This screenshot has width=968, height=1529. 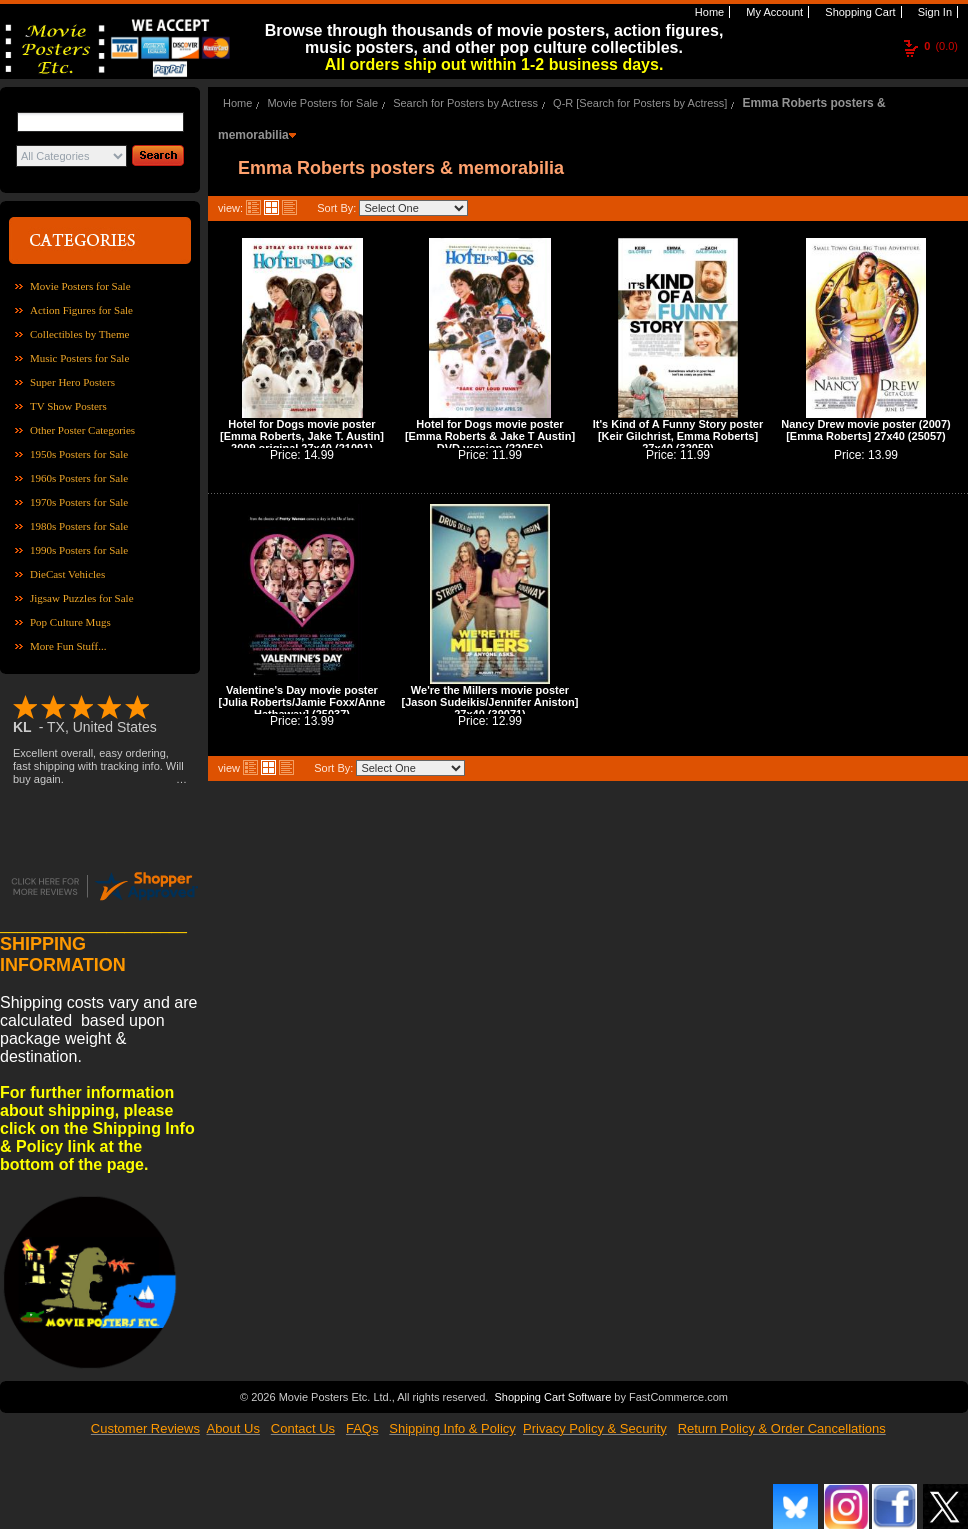 What do you see at coordinates (678, 436) in the screenshot?
I see `It's Kind of A Funny Story poster [Keir Gilchrist, Emma Roberts] 27x40 (32059)` at bounding box center [678, 436].